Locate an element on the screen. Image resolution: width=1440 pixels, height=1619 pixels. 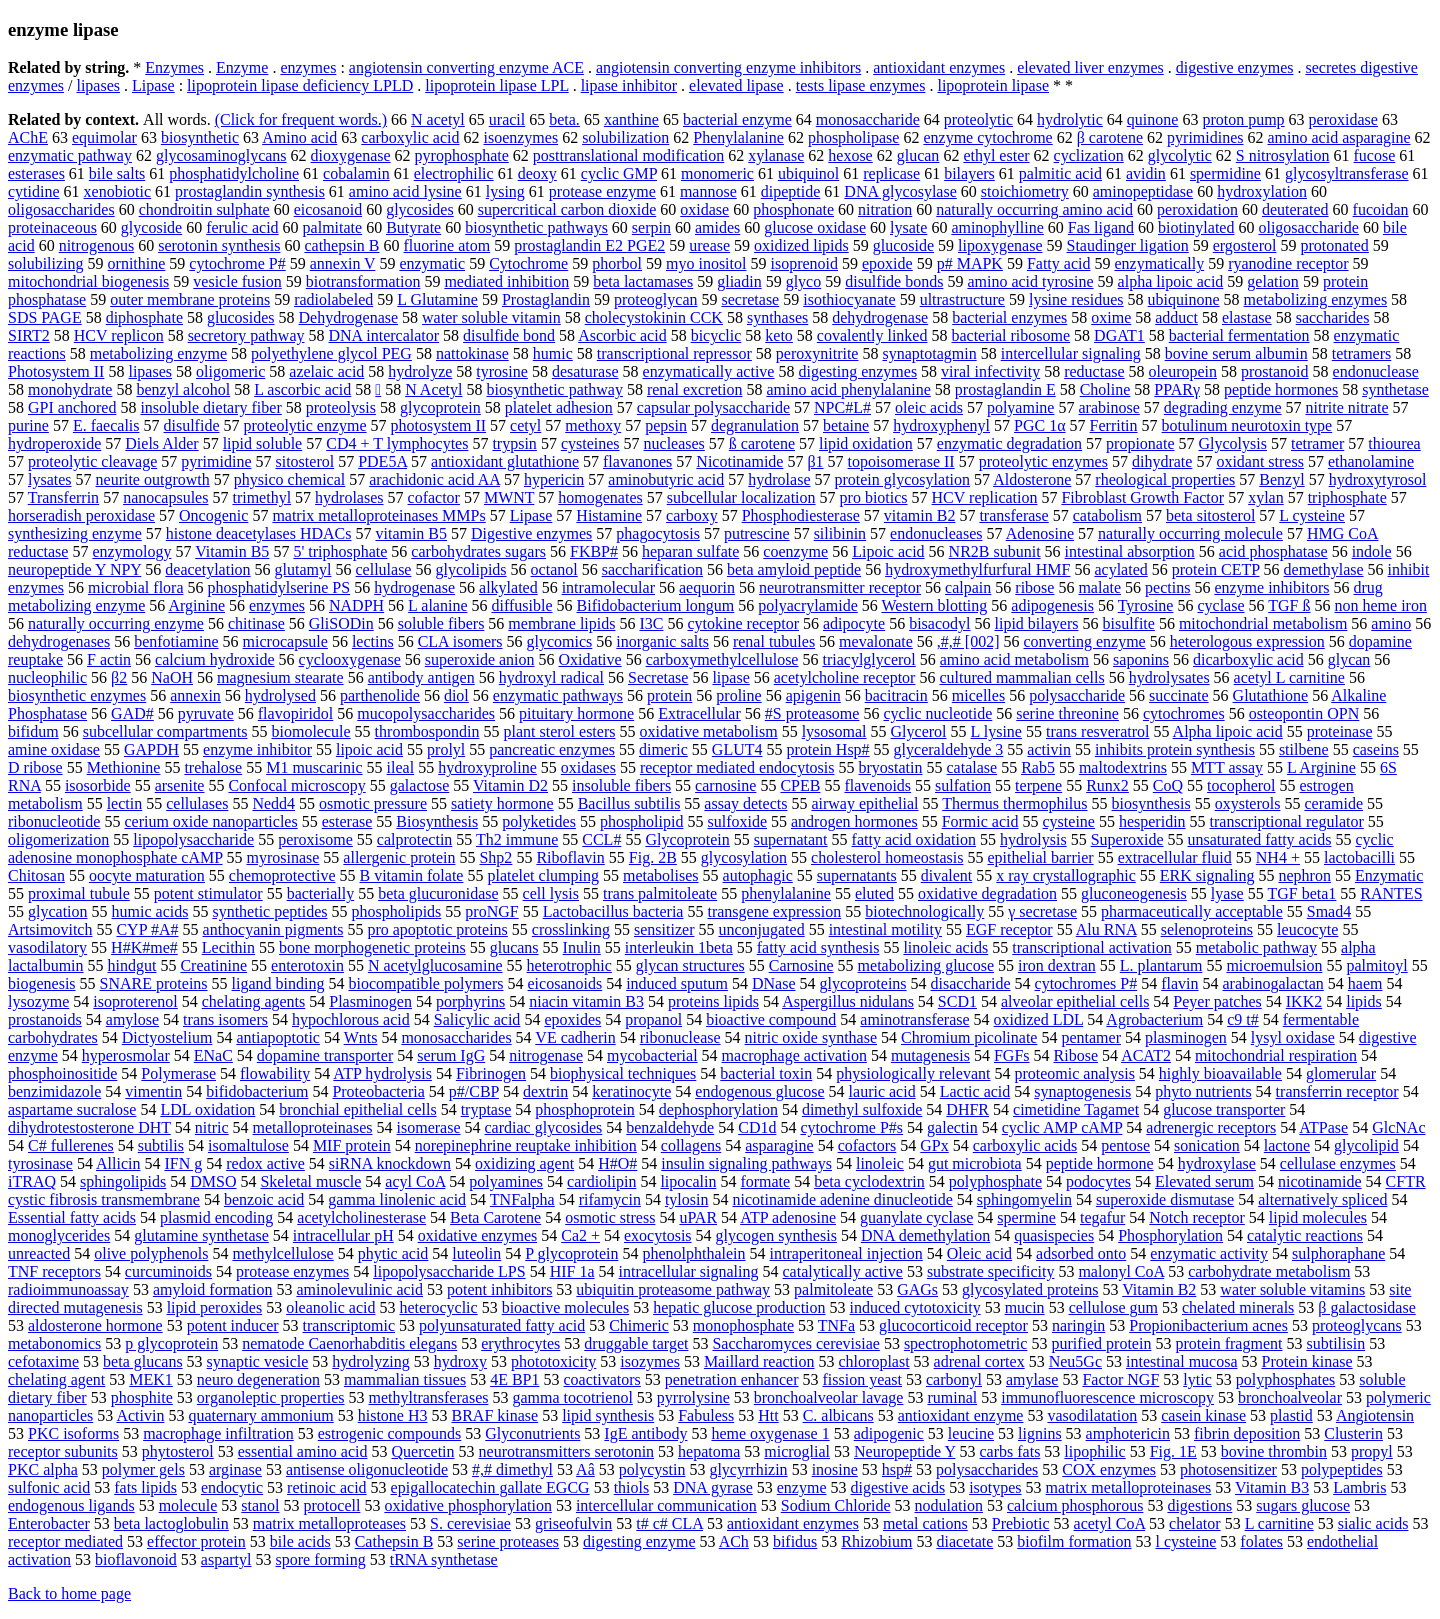
hydrolyzing is located at coordinates (370, 1361).